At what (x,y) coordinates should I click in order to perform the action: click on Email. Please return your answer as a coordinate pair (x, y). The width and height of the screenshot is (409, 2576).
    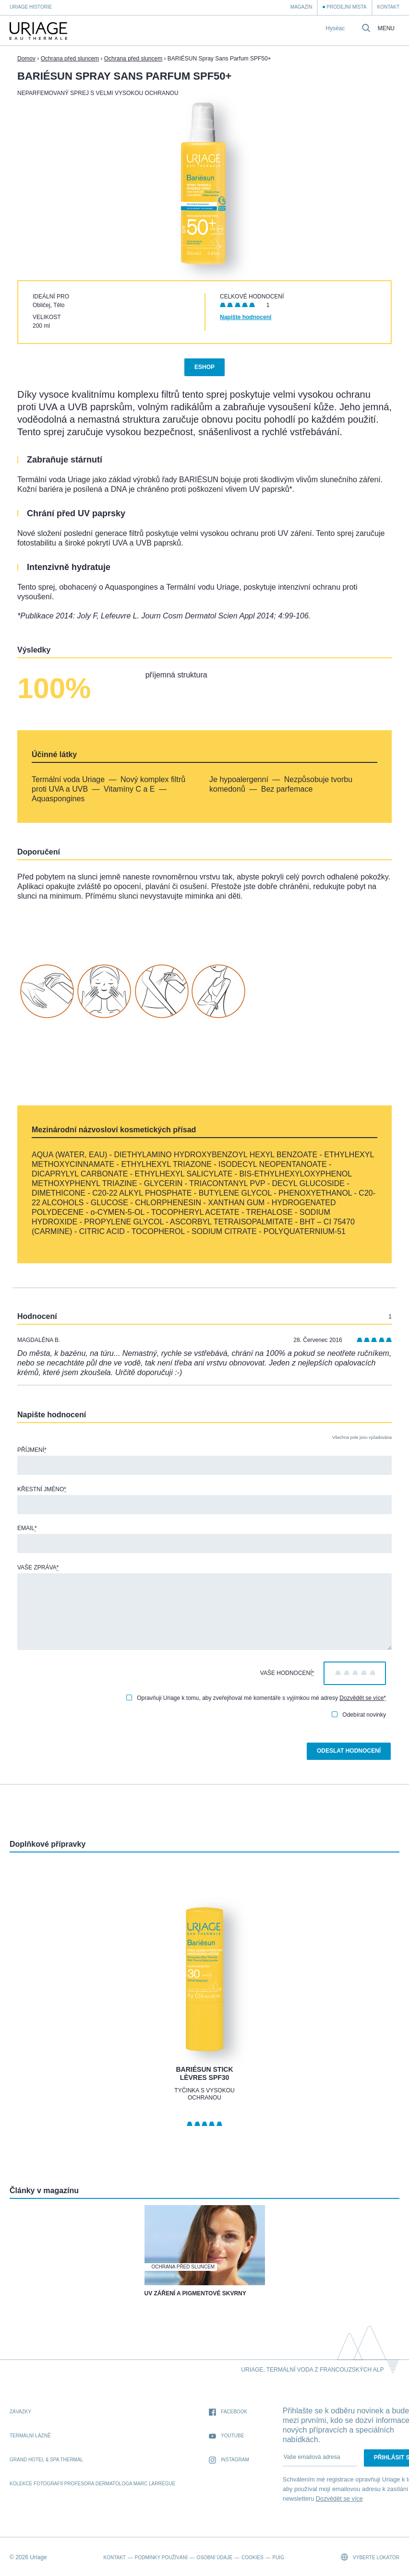
    Looking at the image, I should click on (27, 1528).